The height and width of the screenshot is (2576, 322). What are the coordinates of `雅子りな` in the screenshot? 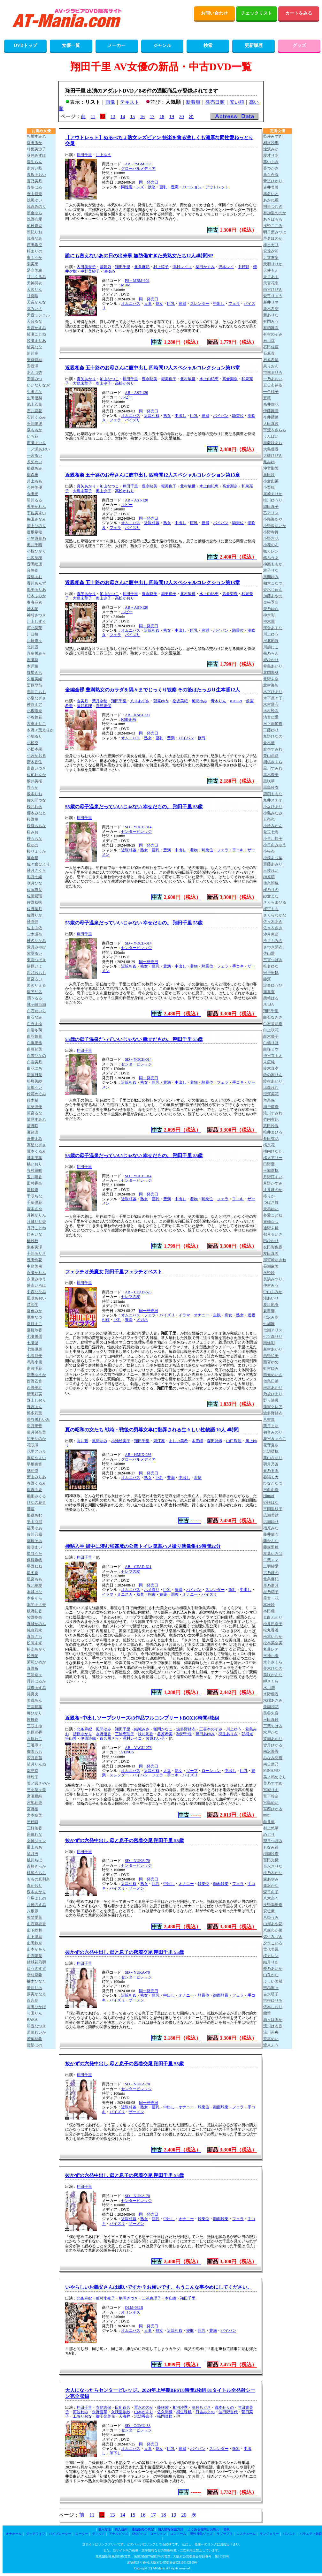 It's located at (271, 570).